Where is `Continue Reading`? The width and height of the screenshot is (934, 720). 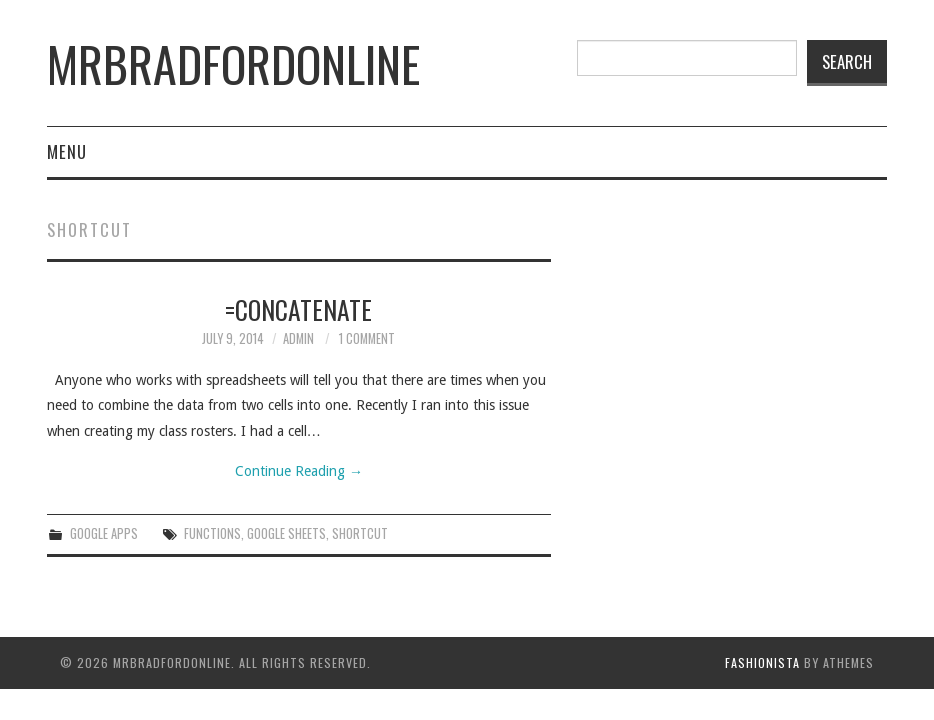
Continue Reading is located at coordinates (299, 471).